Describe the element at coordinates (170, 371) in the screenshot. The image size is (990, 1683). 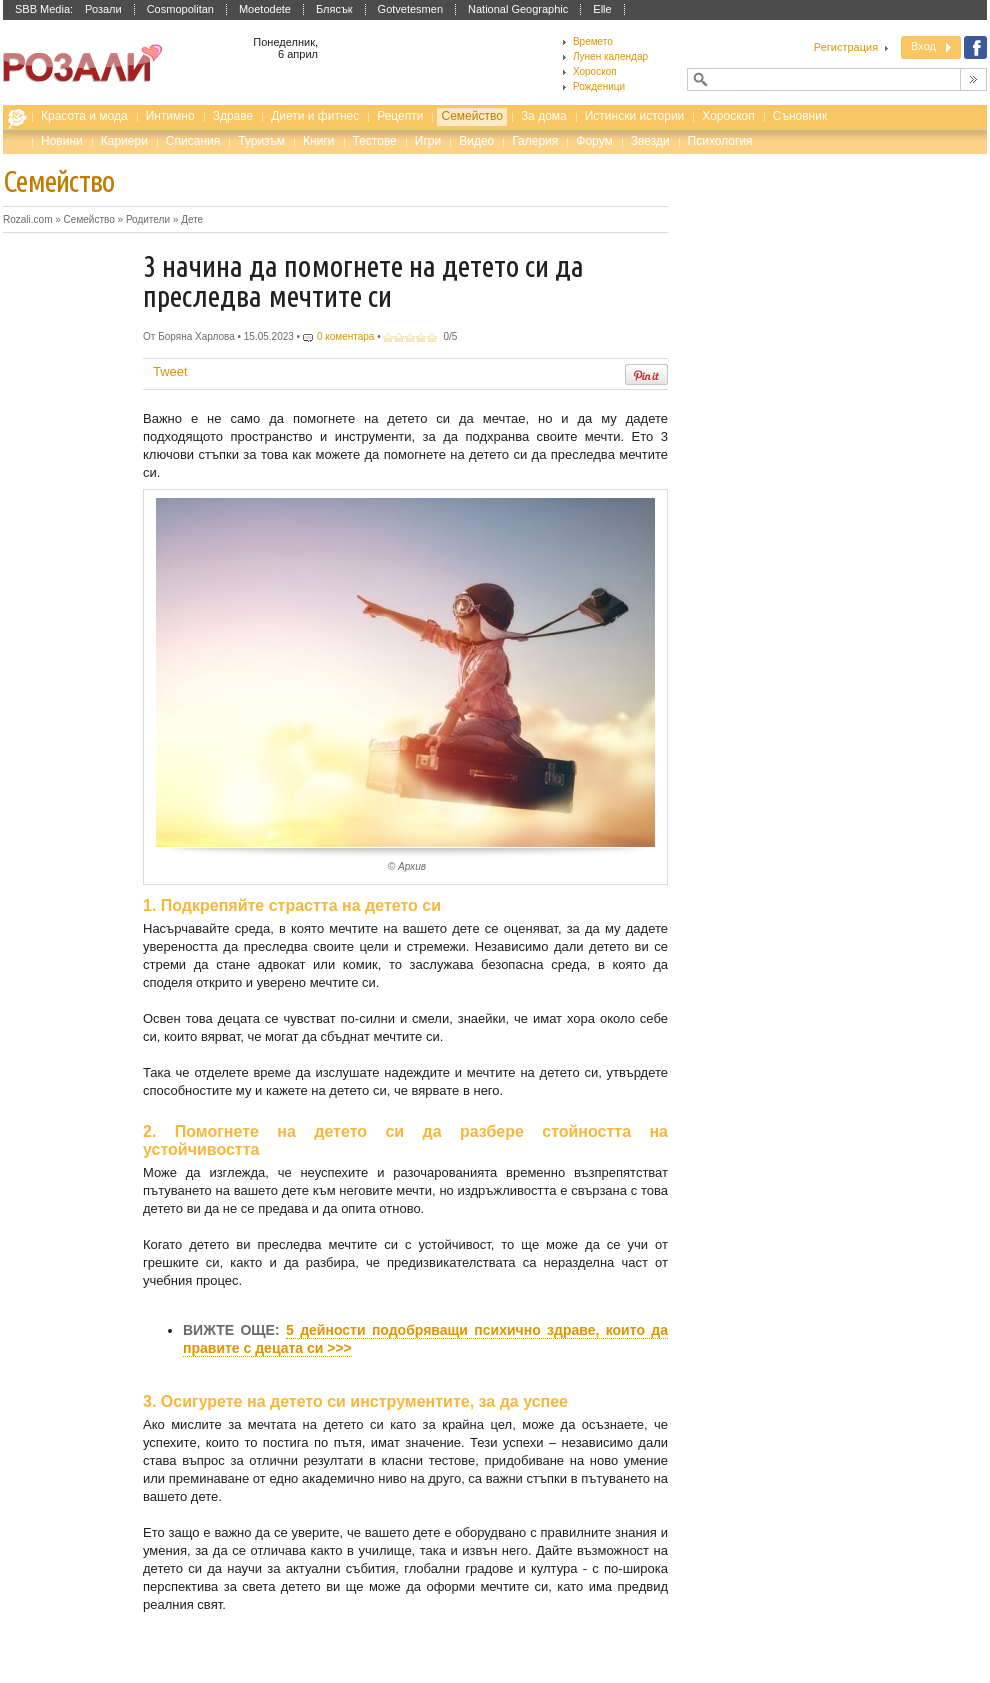
I see `Tweet` at that location.